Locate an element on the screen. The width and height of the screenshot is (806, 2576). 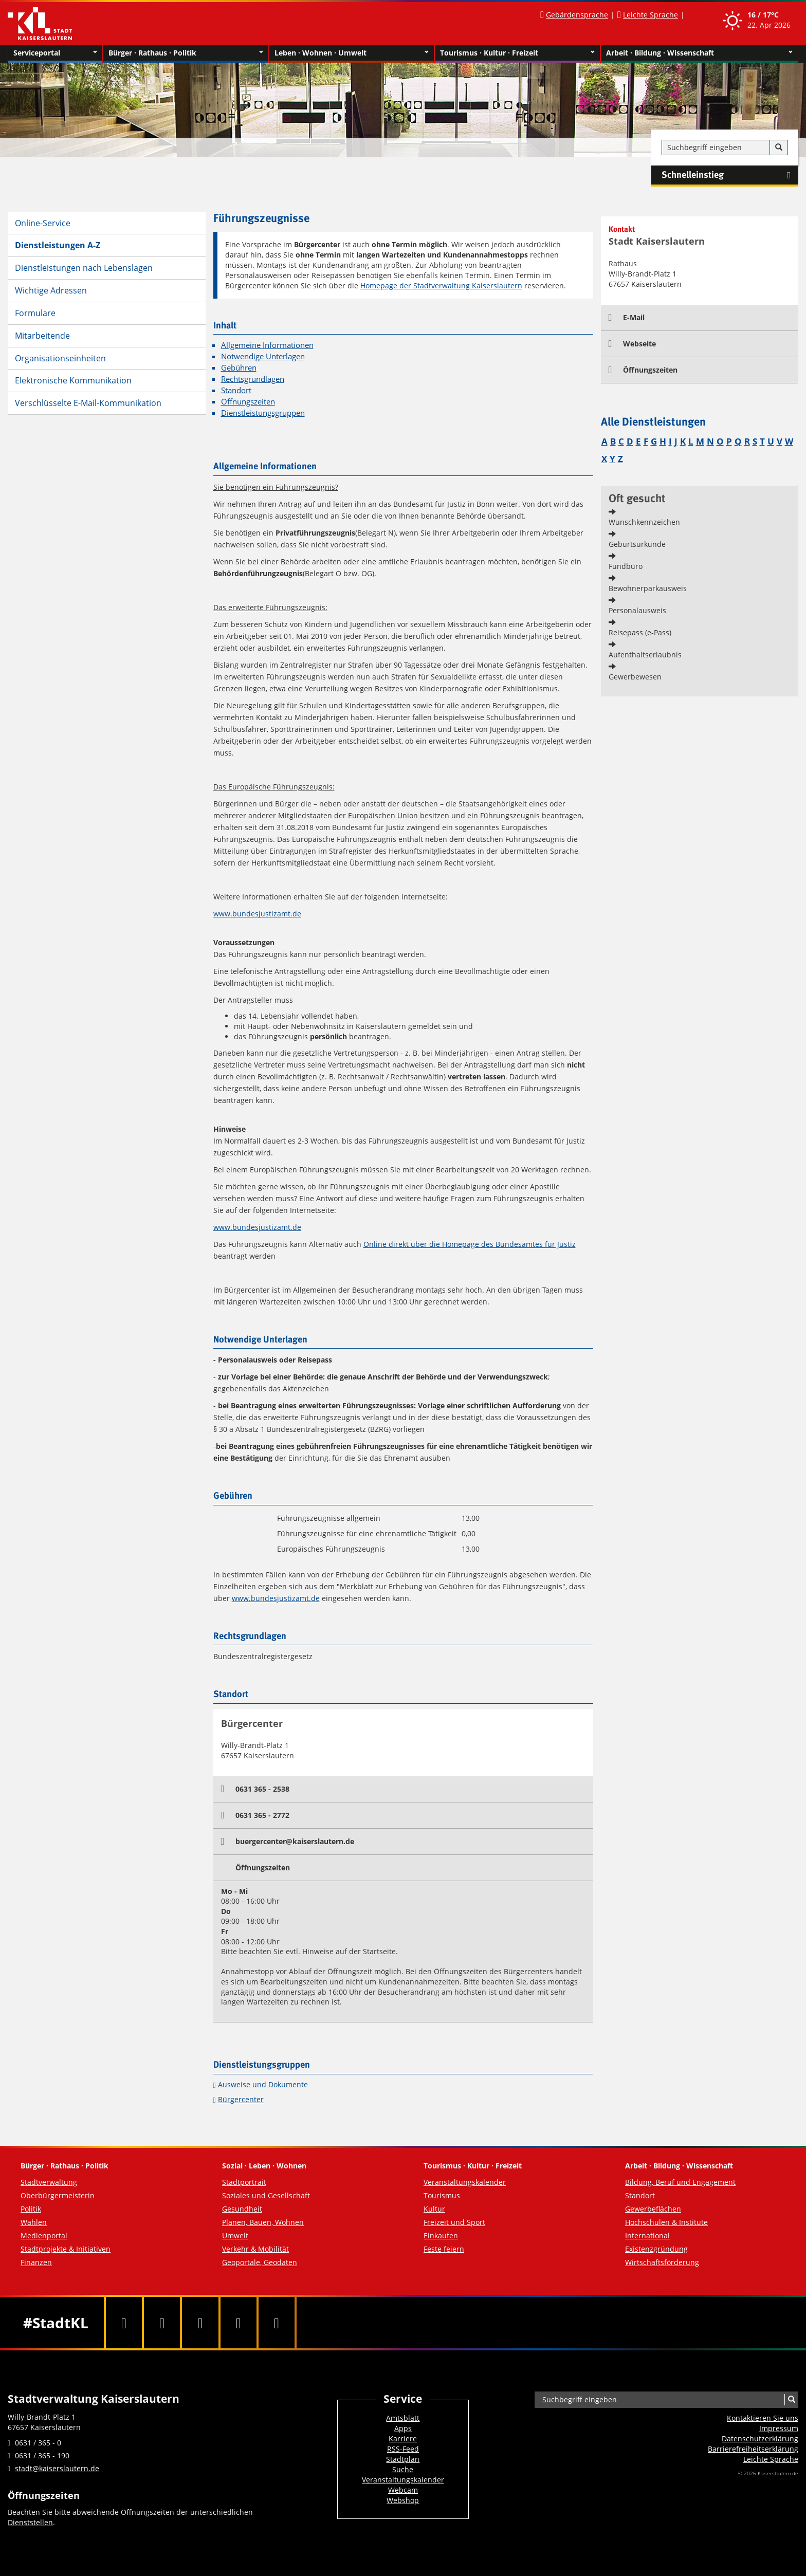
www.bundesjustizamt.de is located at coordinates (257, 913).